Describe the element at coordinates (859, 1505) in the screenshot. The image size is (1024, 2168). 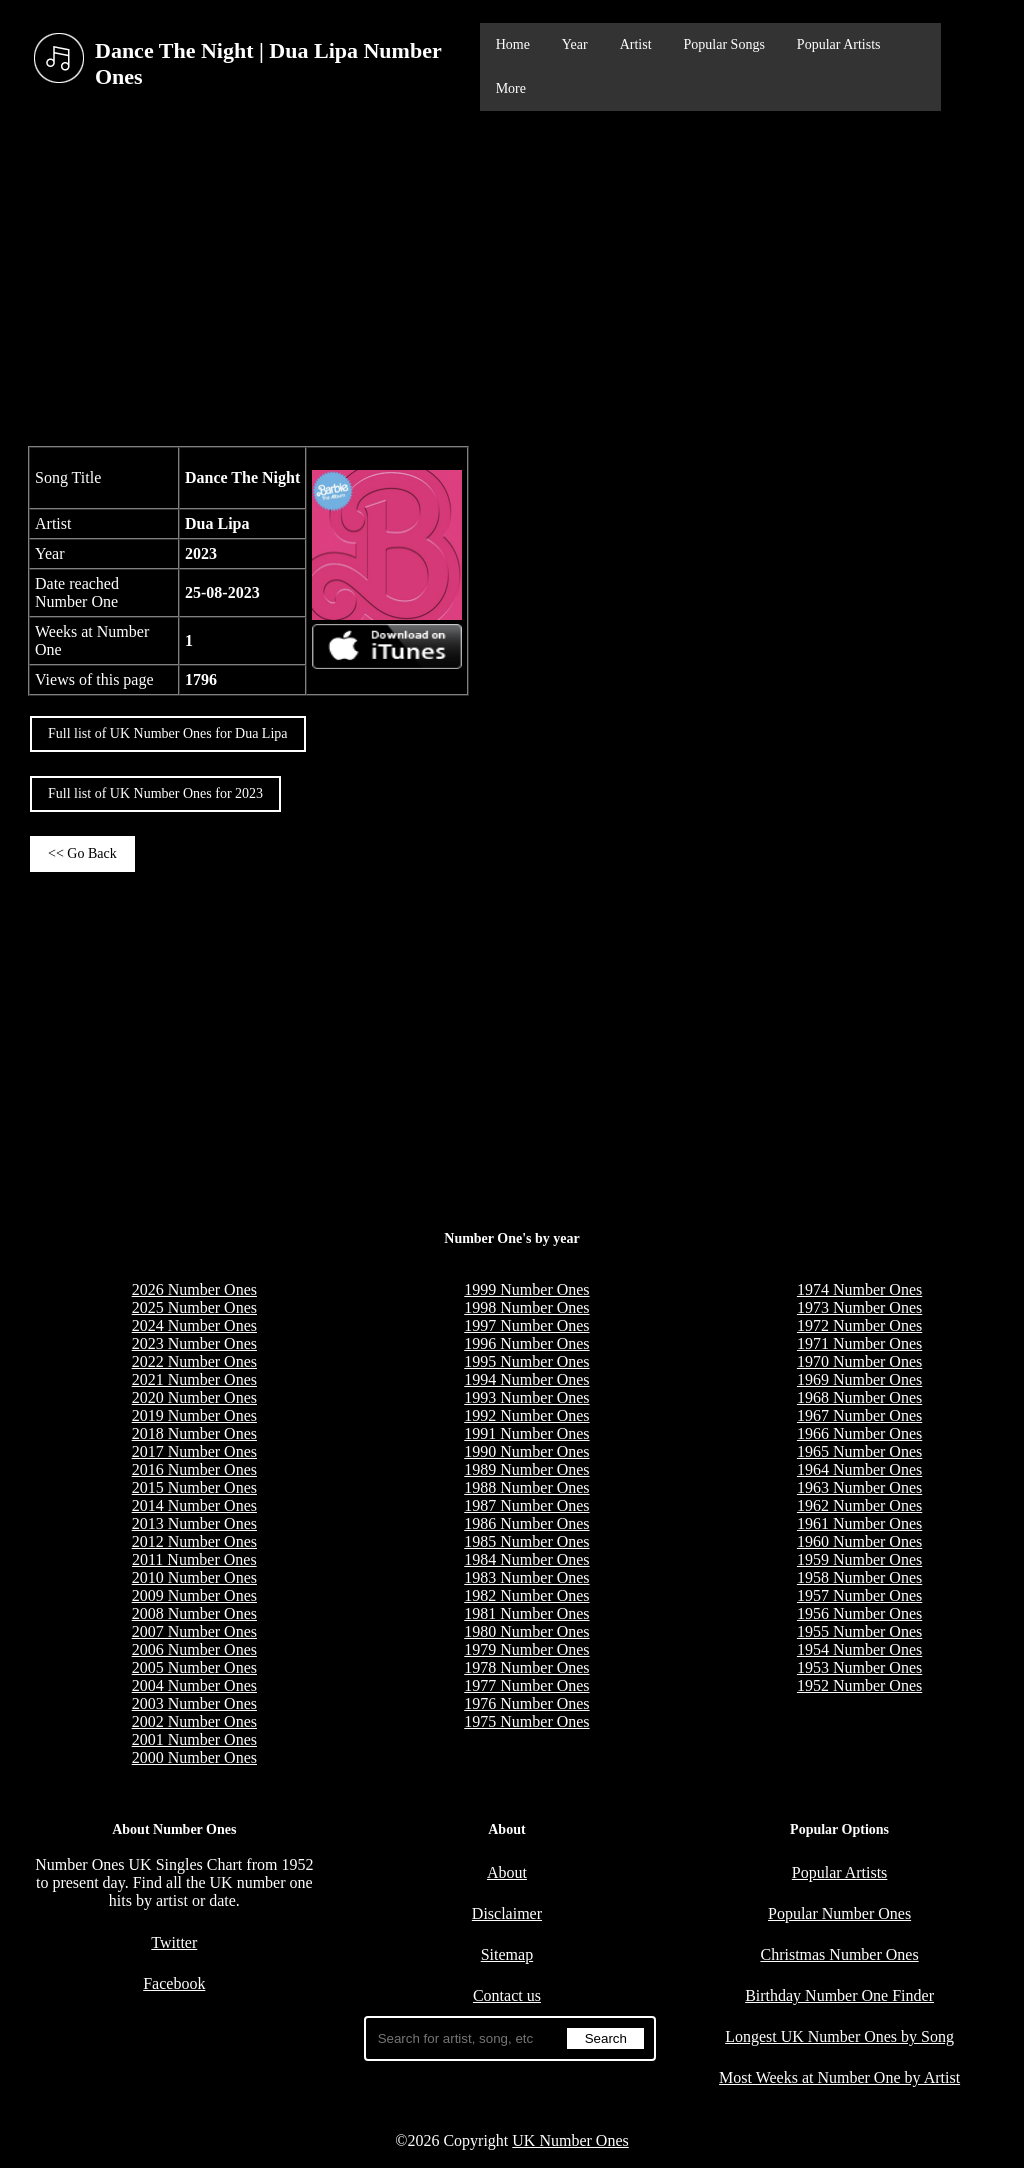
I see `1962 Number Ones` at that location.